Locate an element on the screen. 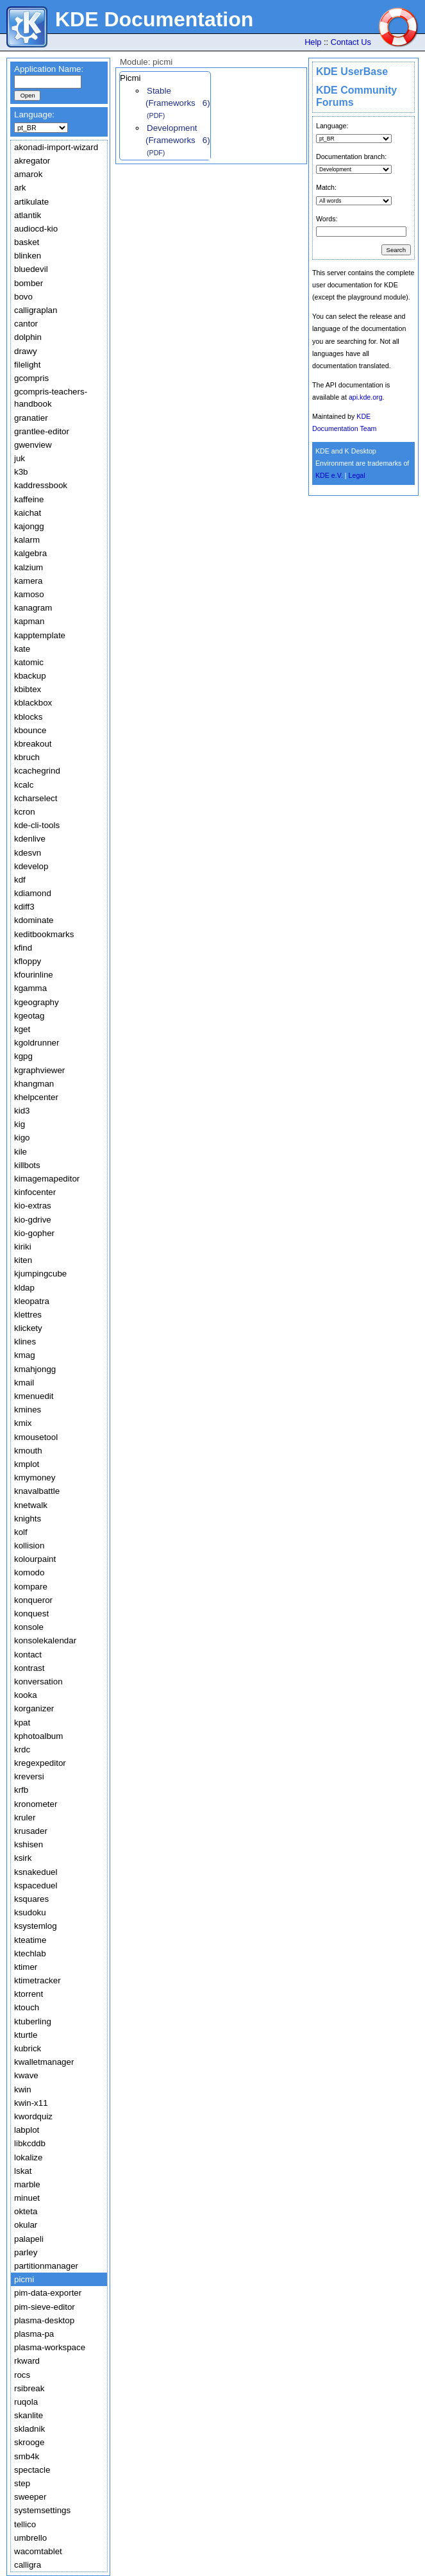 The height and width of the screenshot is (2576, 425). kgeotag is located at coordinates (29, 1016).